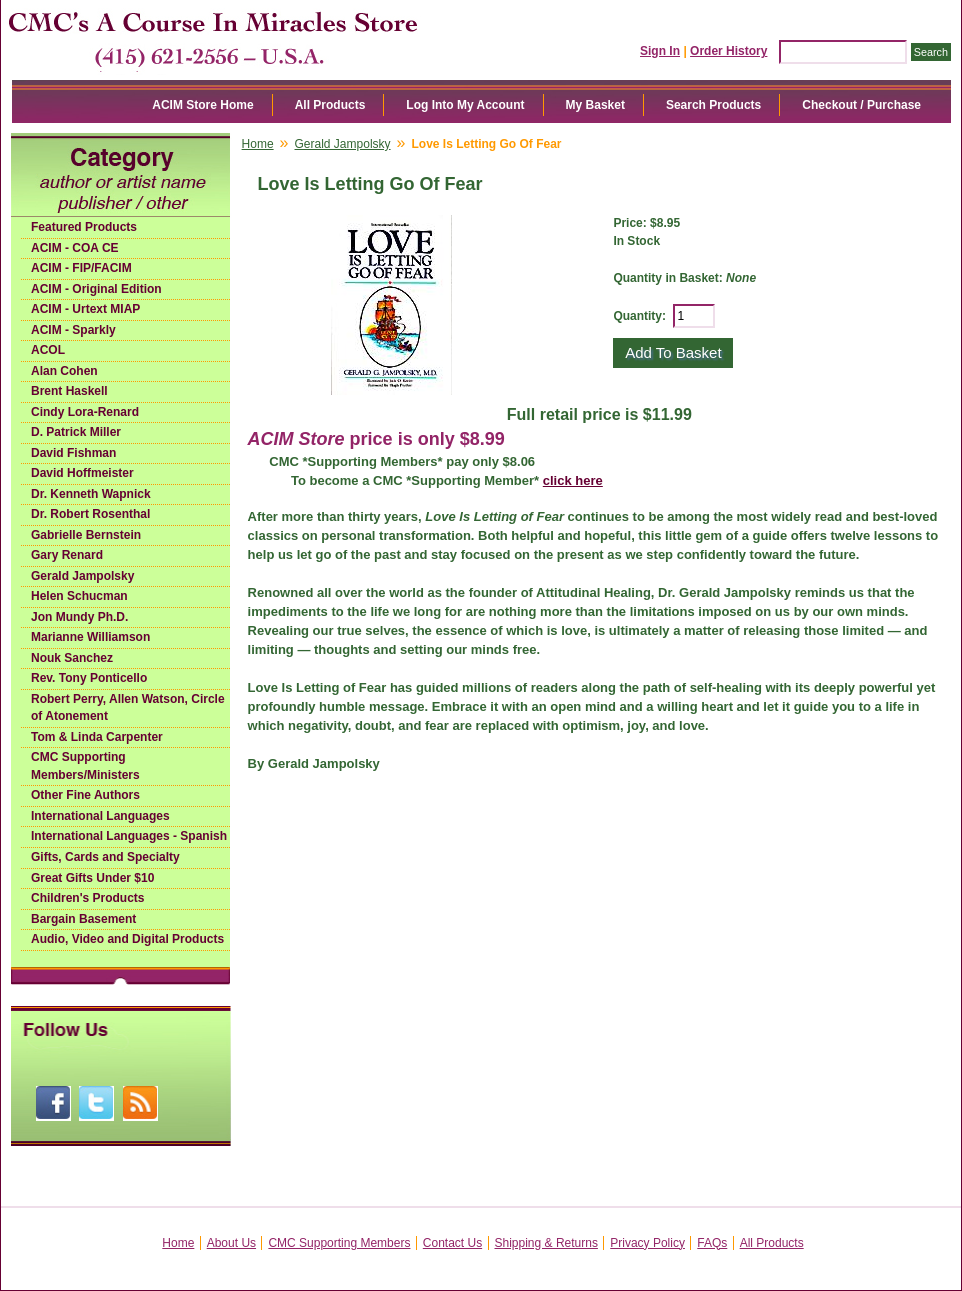 The image size is (962, 1291). Describe the element at coordinates (76, 432) in the screenshot. I see `D. Patrick Miller` at that location.